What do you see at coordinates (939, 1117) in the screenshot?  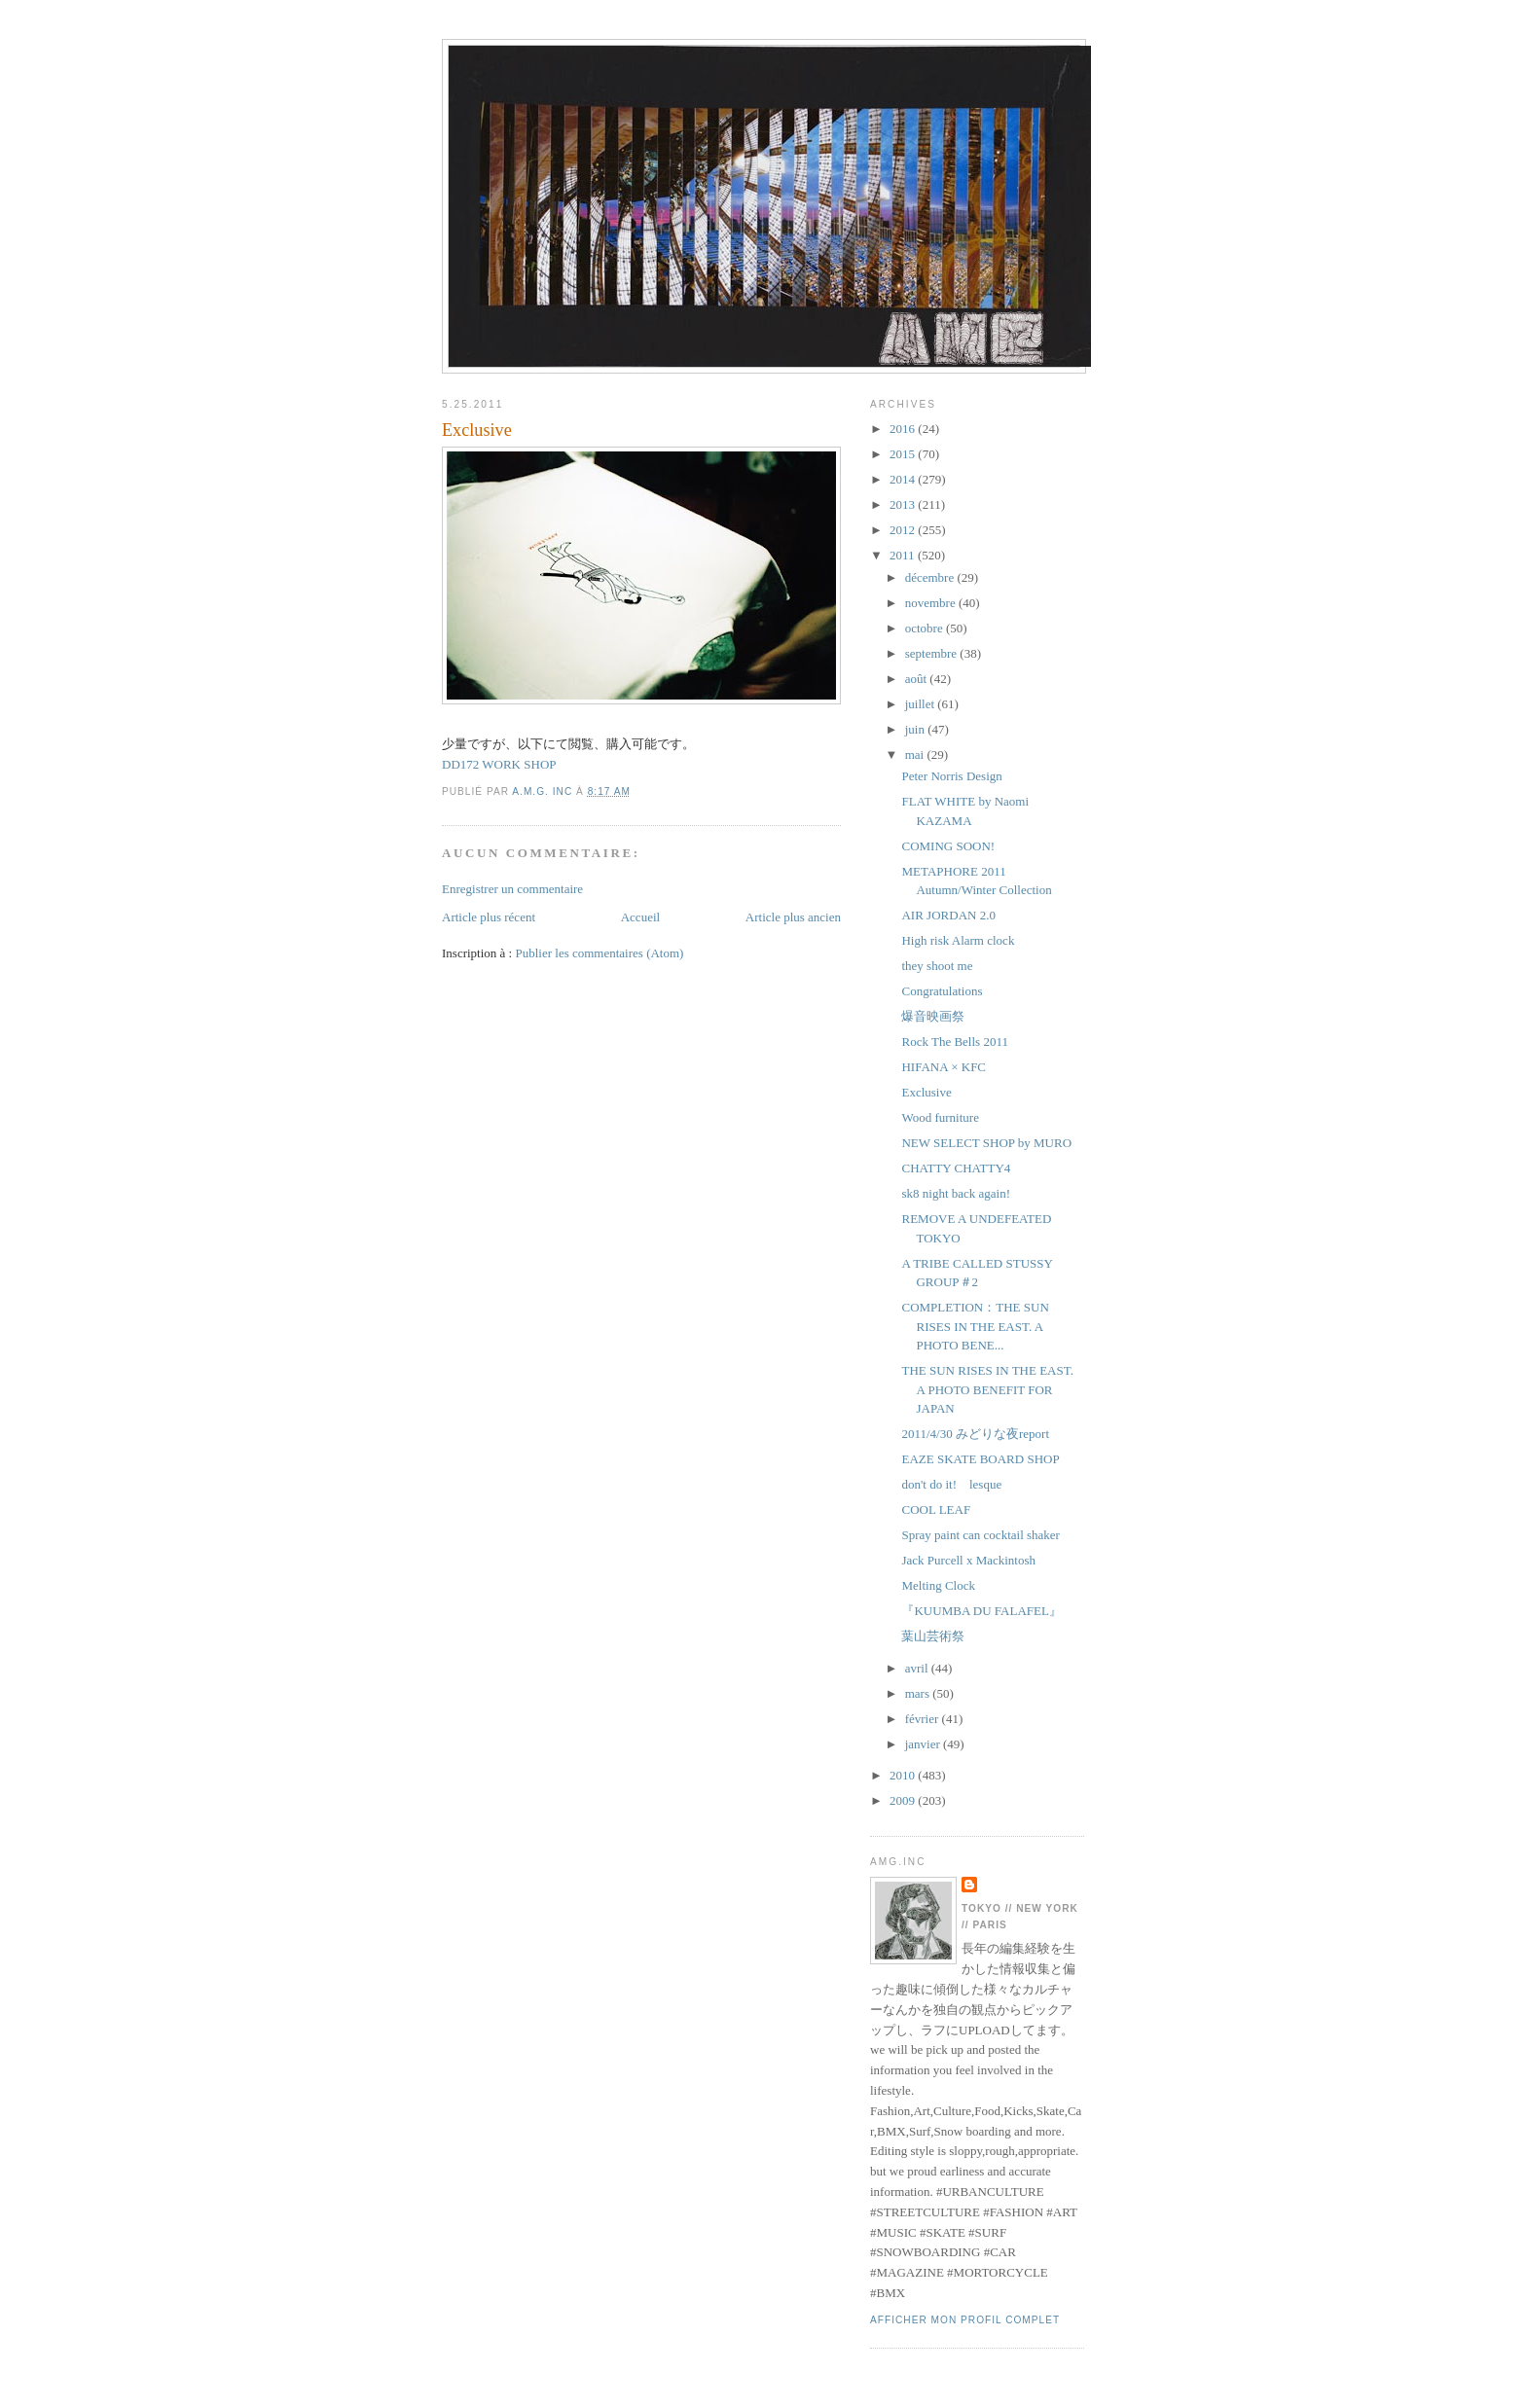 I see `Wood furniture` at bounding box center [939, 1117].